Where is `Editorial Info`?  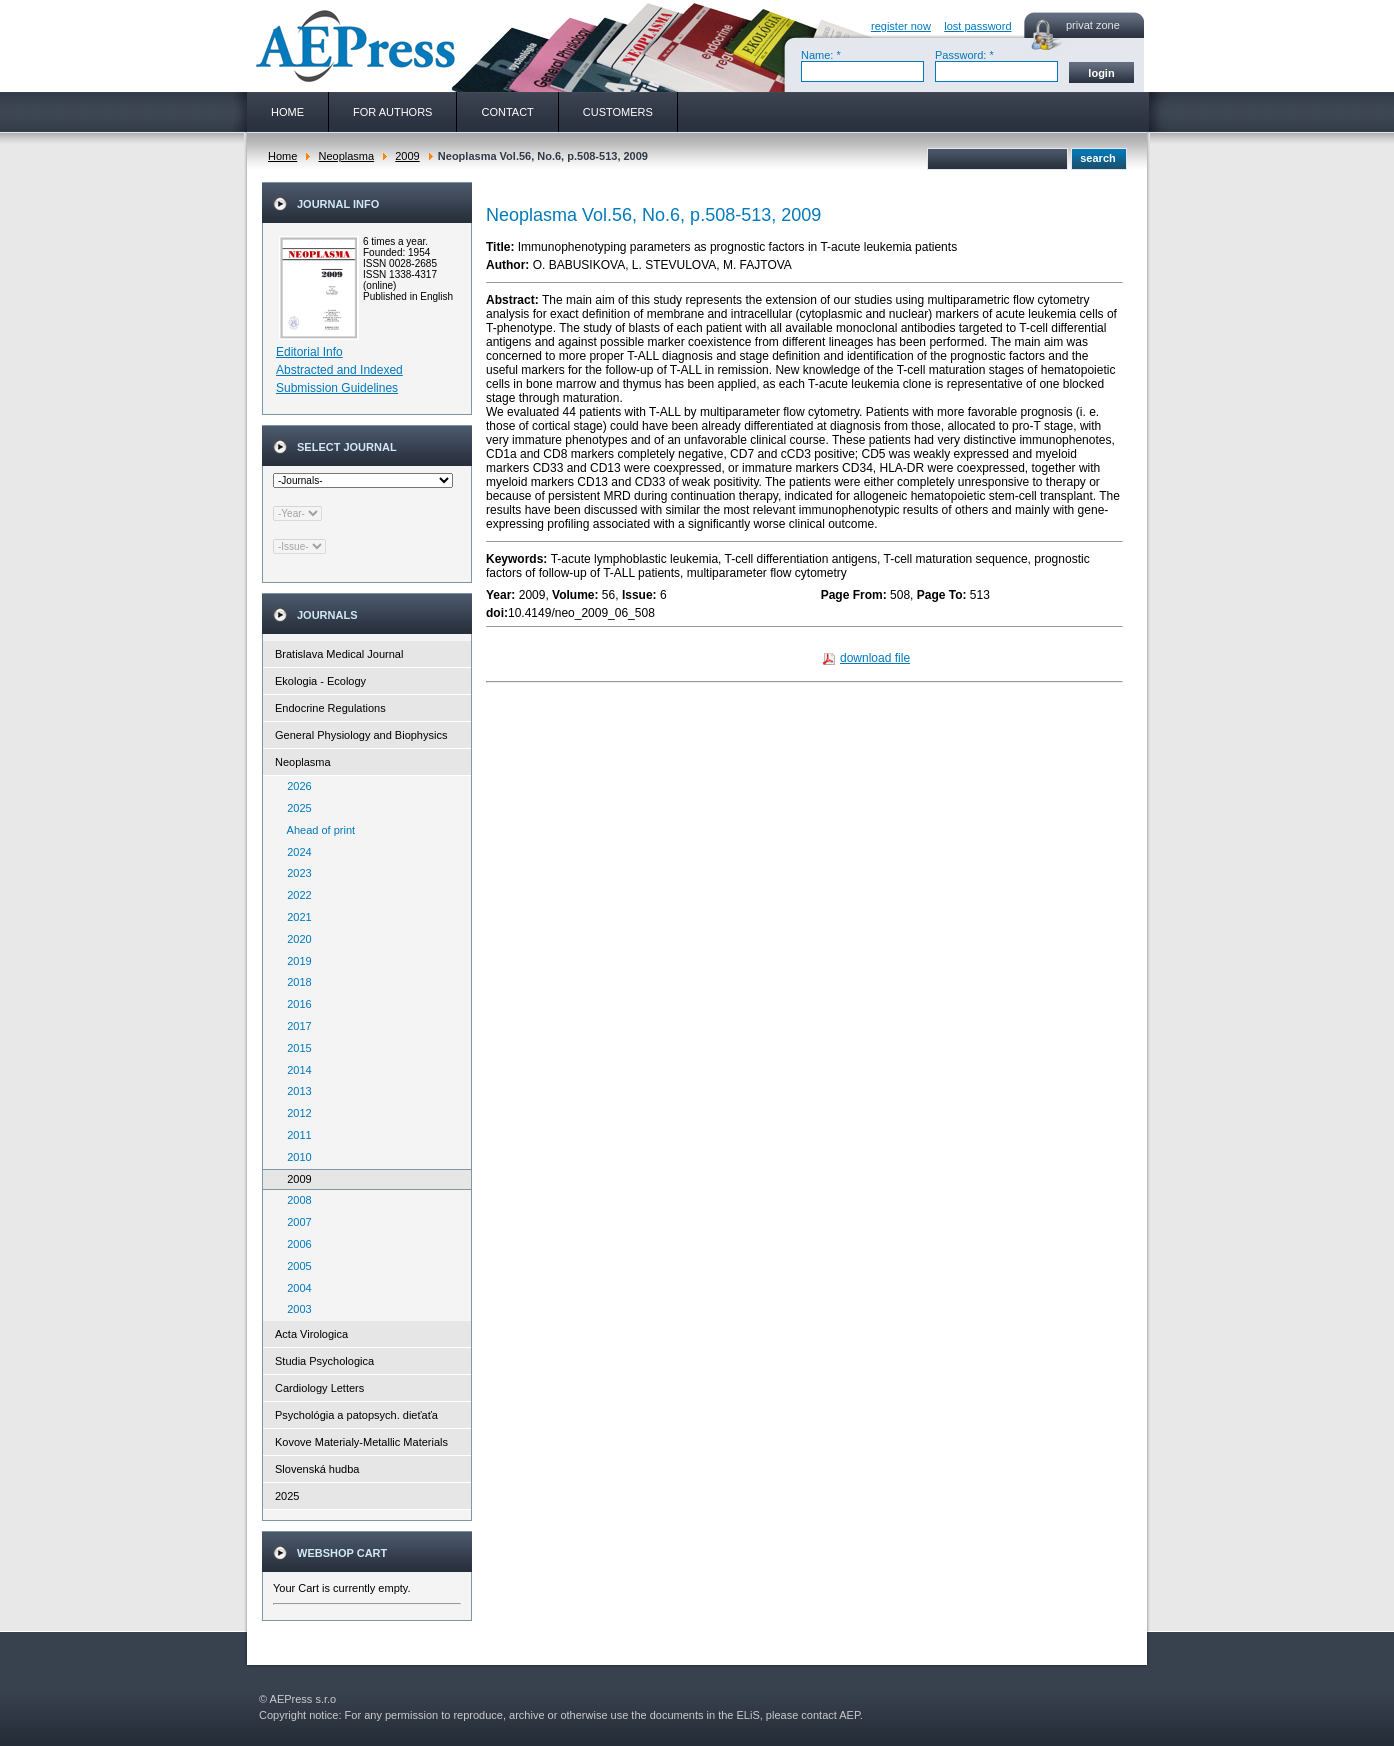 Editorial Info is located at coordinates (309, 352).